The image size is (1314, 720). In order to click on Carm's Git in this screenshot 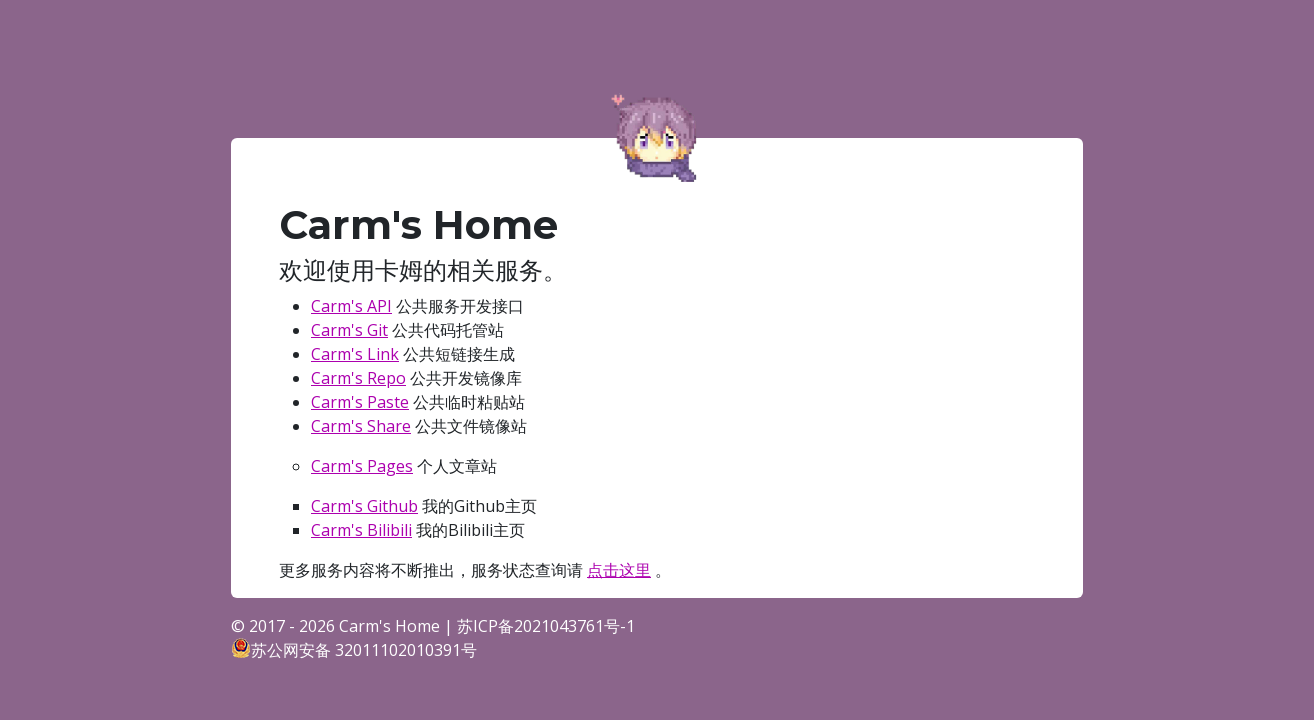, I will do `click(349, 330)`.